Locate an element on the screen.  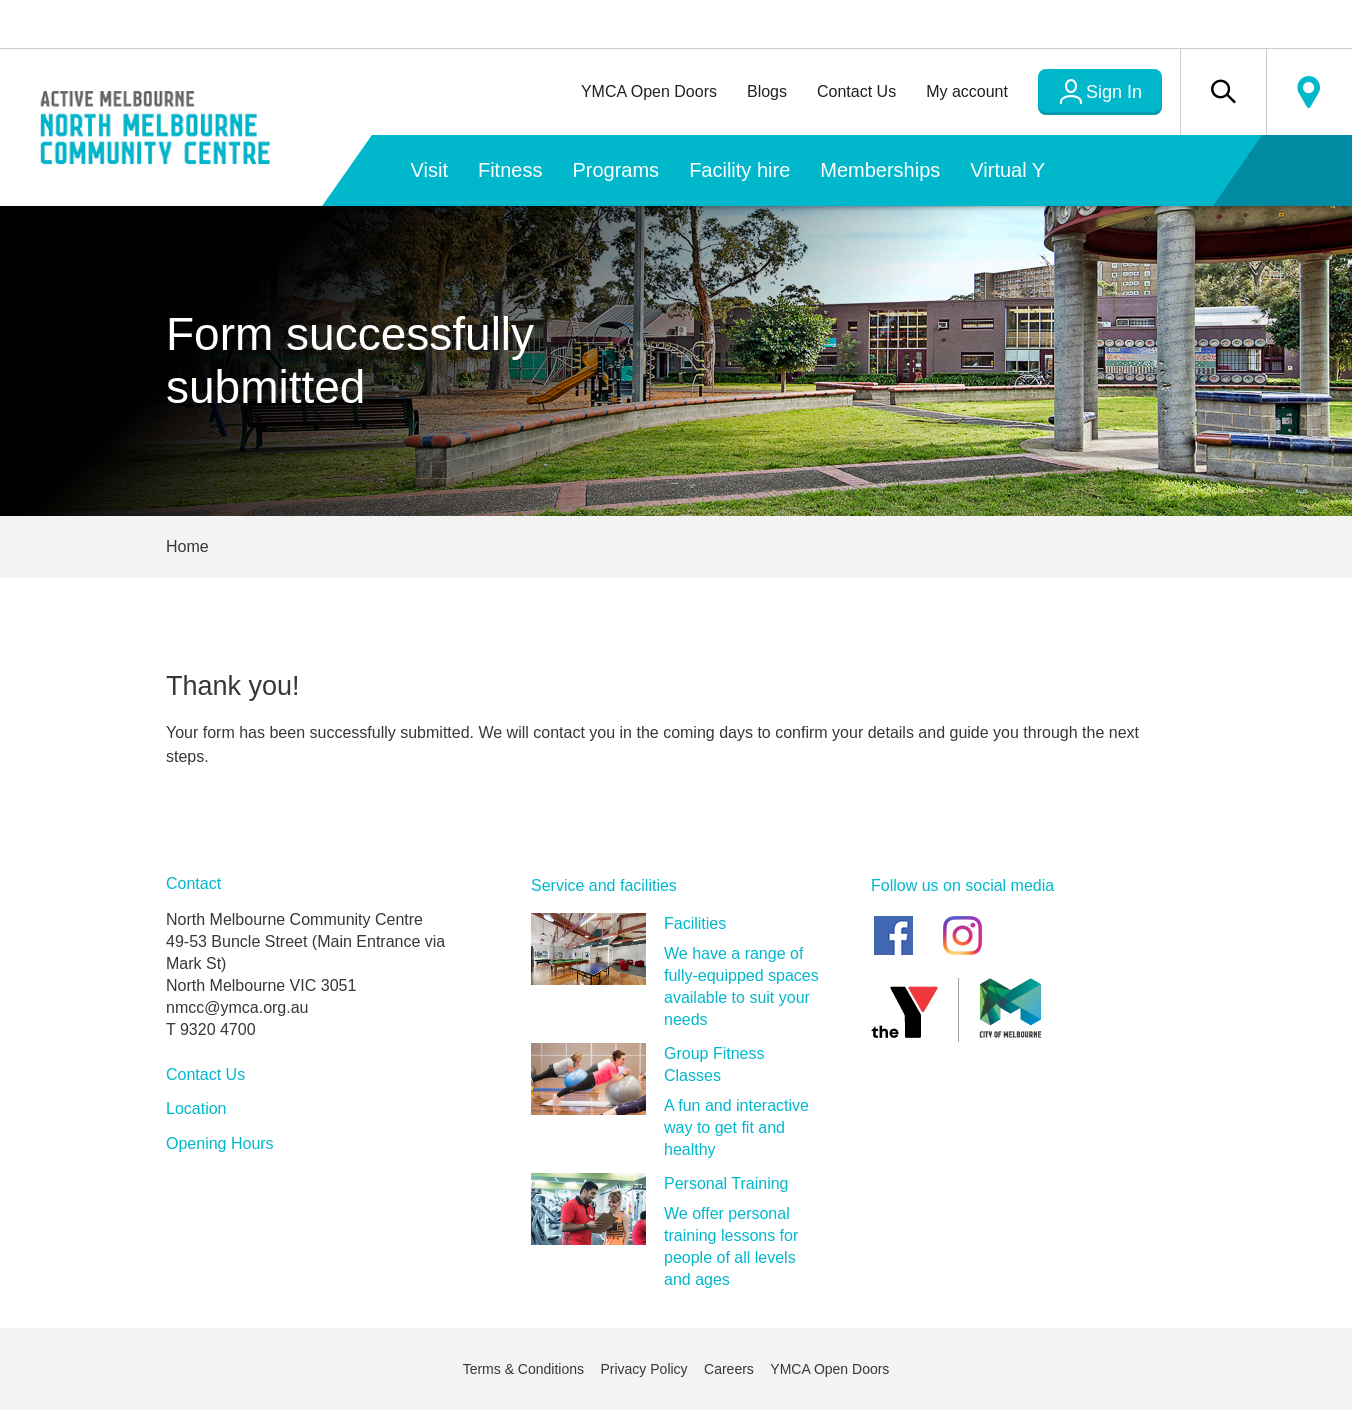
My account is located at coordinates (967, 91).